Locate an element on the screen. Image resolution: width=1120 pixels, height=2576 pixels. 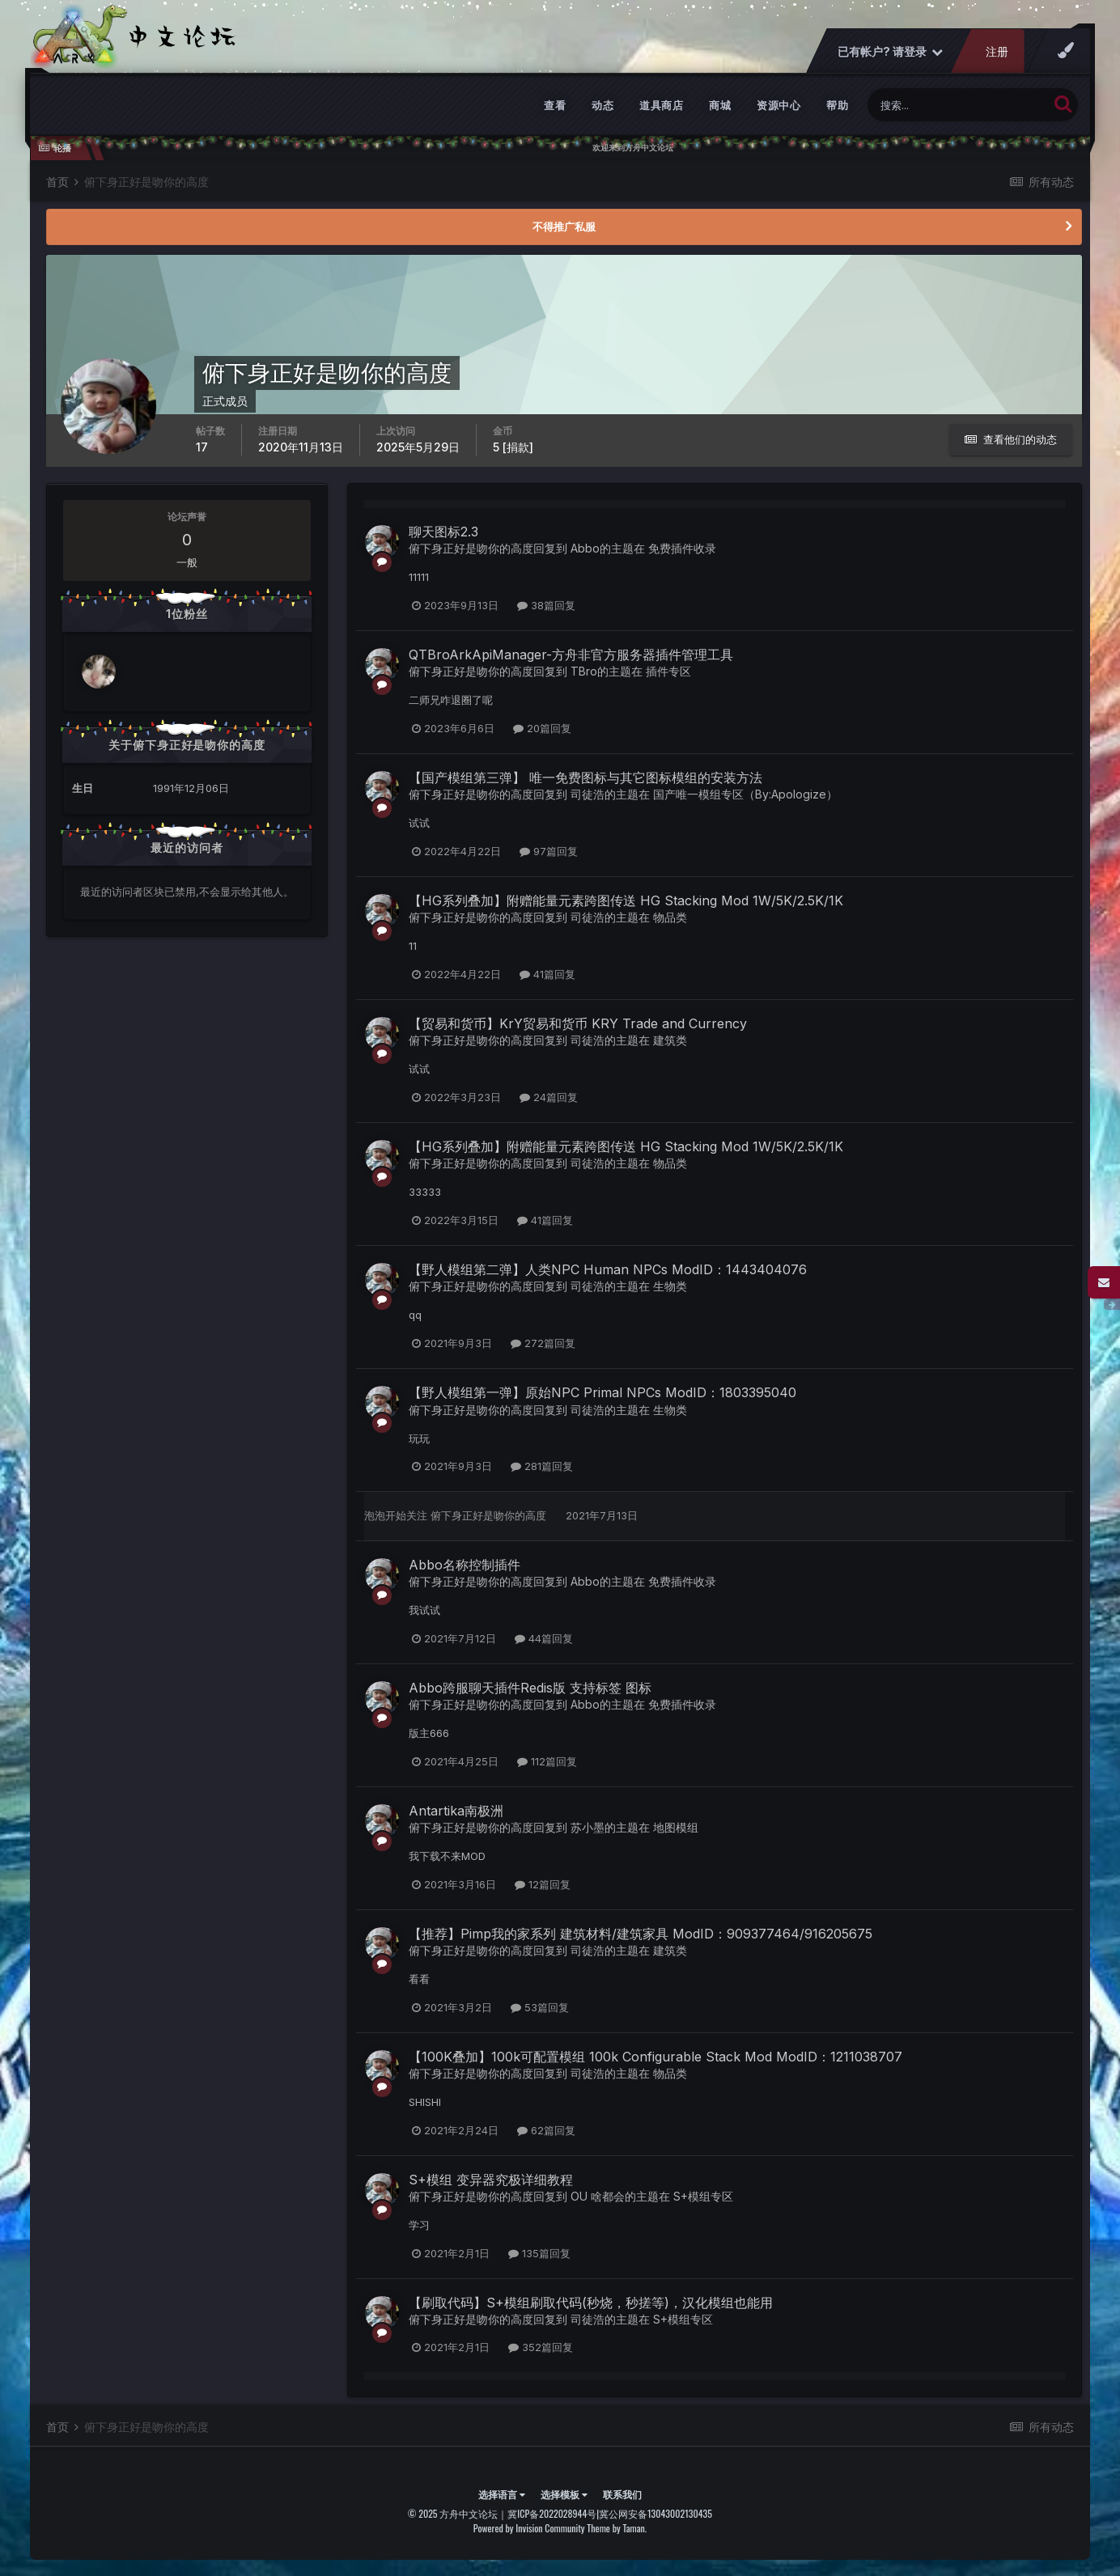
41篇回复 is located at coordinates (547, 974).